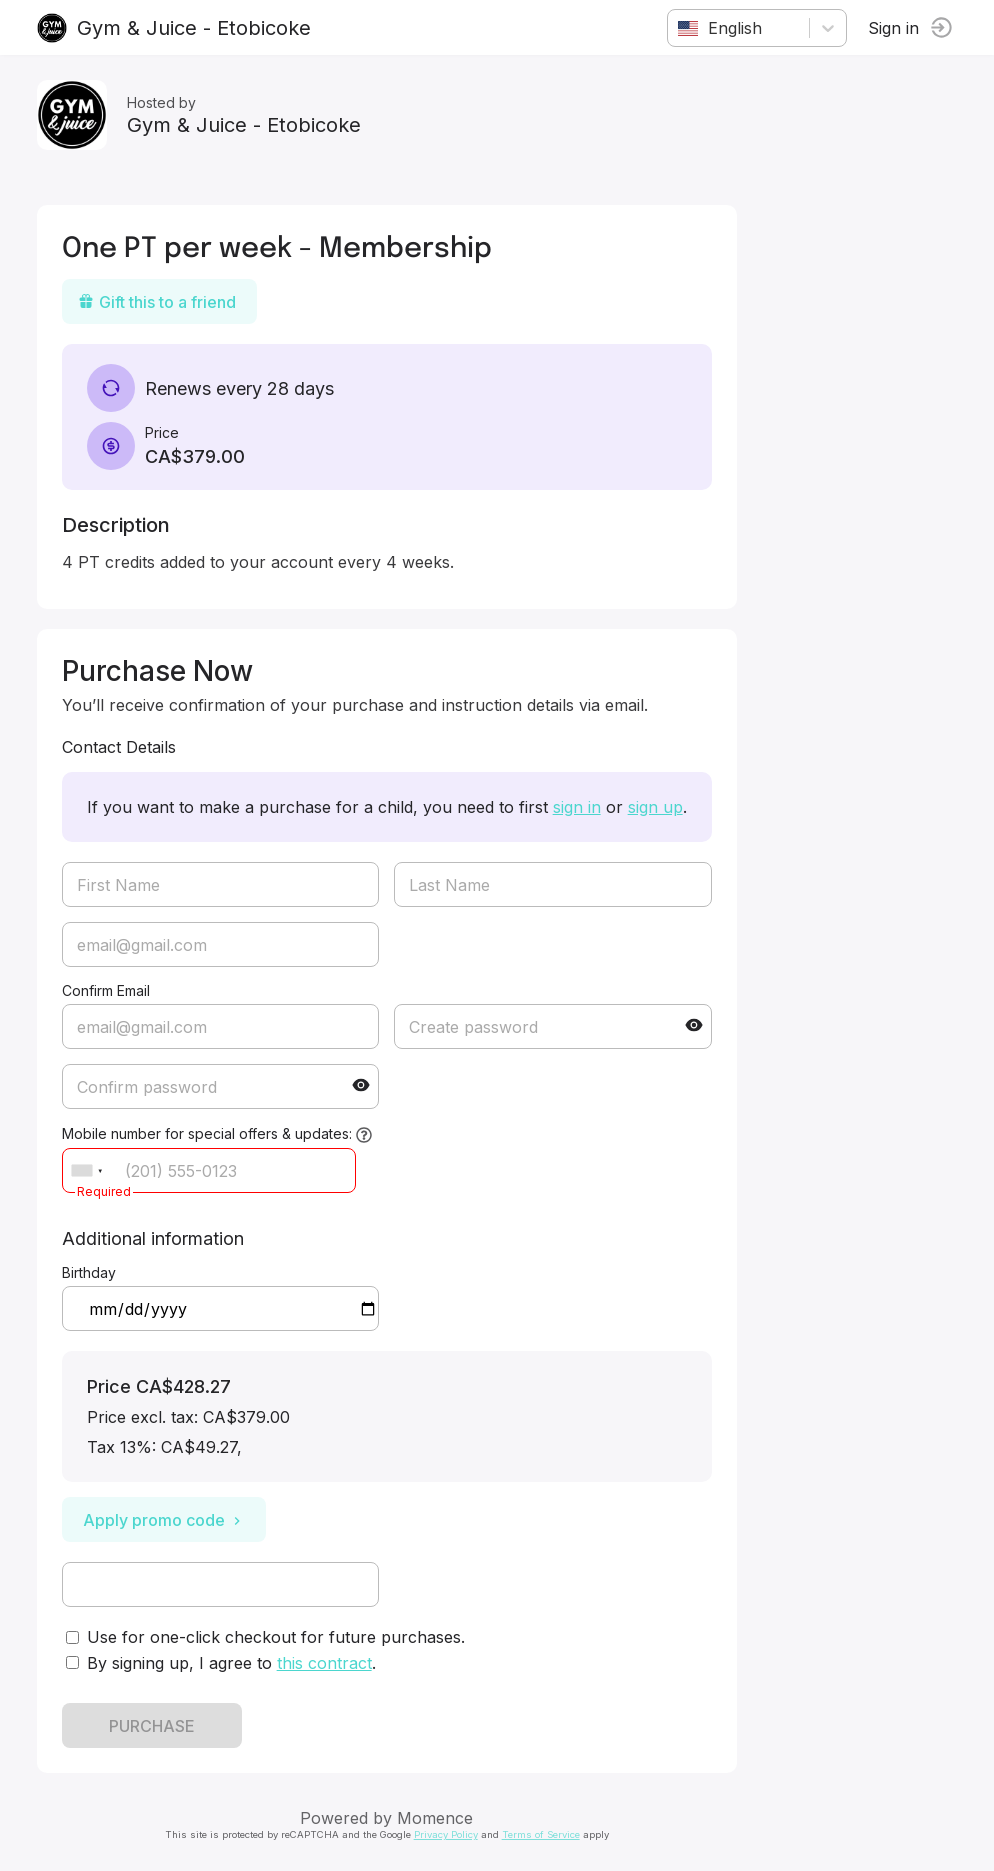 The height and width of the screenshot is (1871, 994). Describe the element at coordinates (160, 302) in the screenshot. I see `Gift this to a friend` at that location.